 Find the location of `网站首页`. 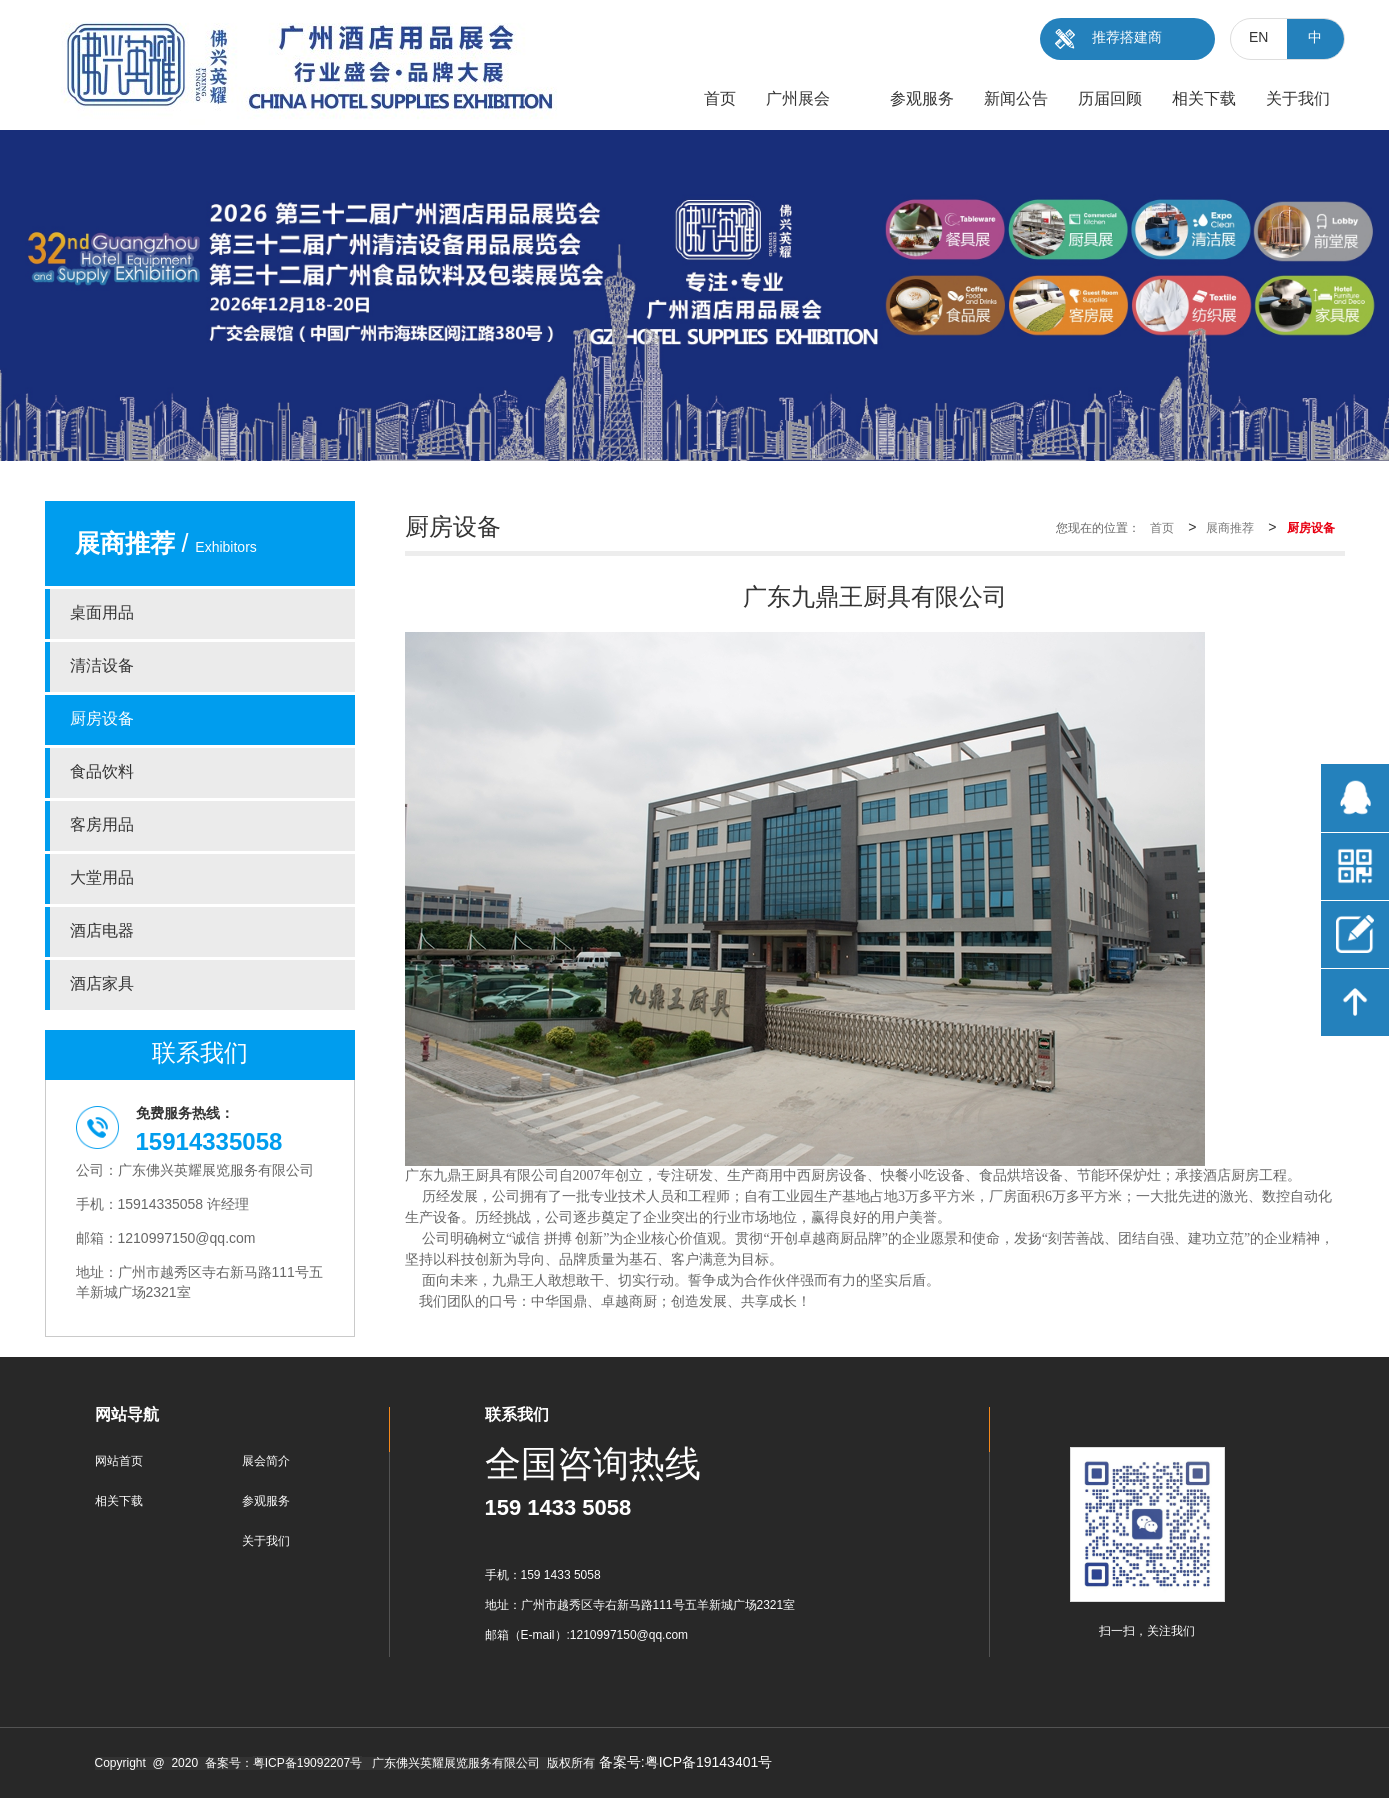

网站首页 is located at coordinates (119, 1461).